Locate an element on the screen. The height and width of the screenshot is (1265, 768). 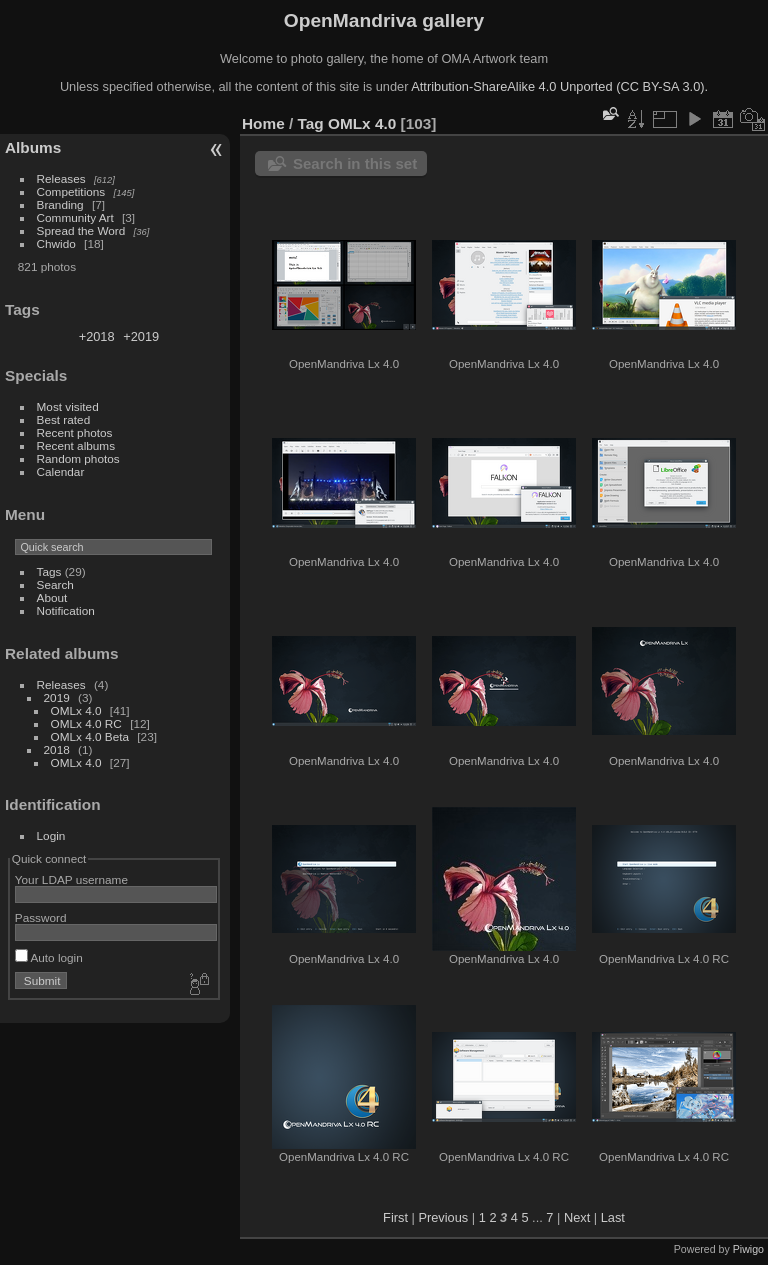
Spread the Word is located at coordinates (81, 230).